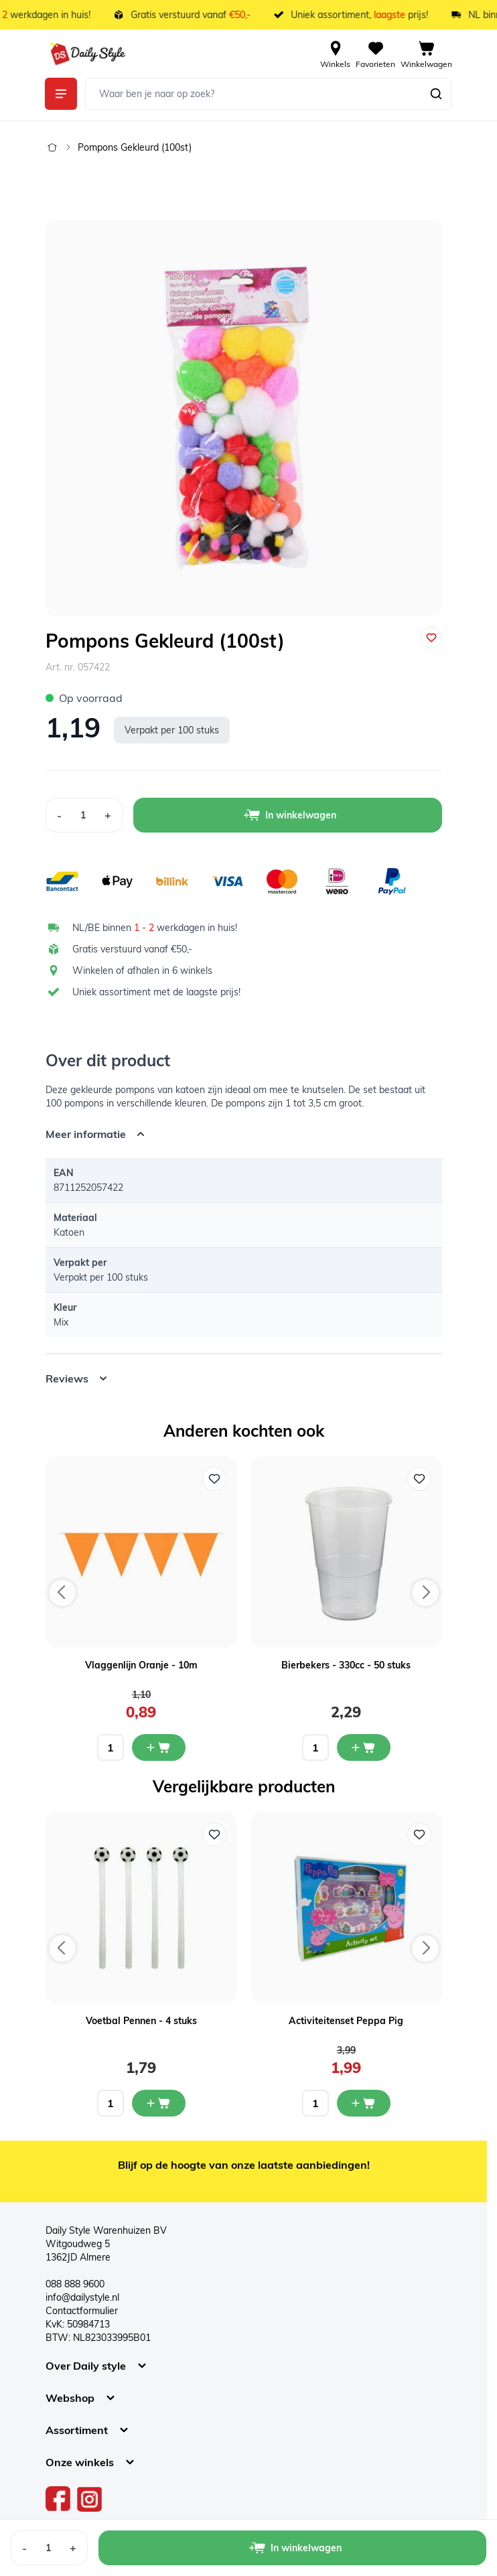  I want to click on [Increase Quantity], so click(108, 815).